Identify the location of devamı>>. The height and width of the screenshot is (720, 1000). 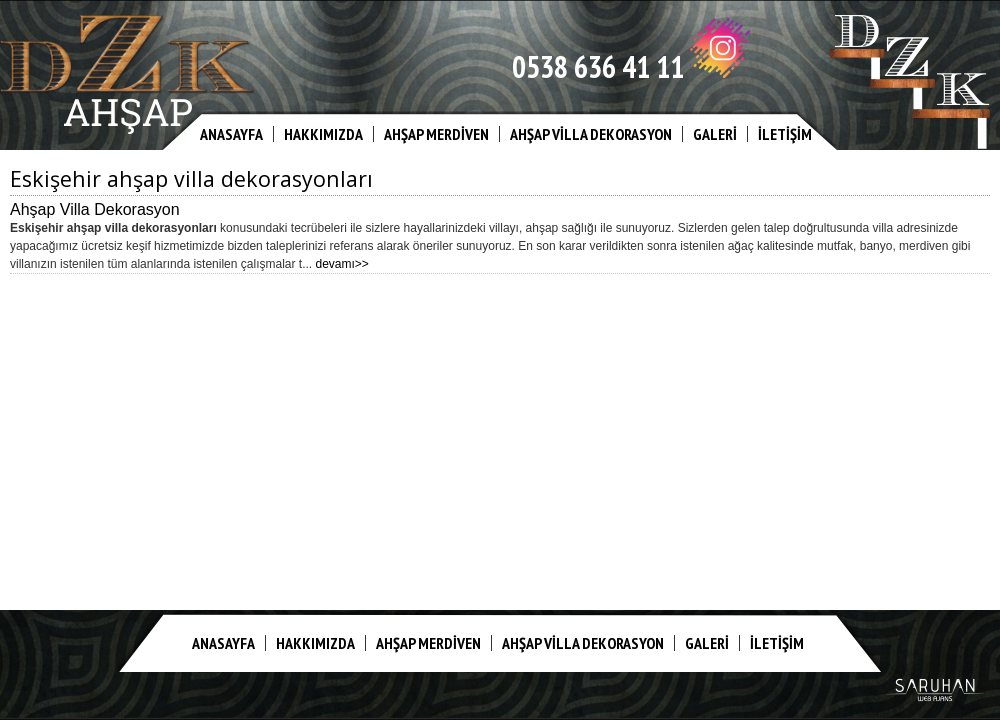
(341, 264).